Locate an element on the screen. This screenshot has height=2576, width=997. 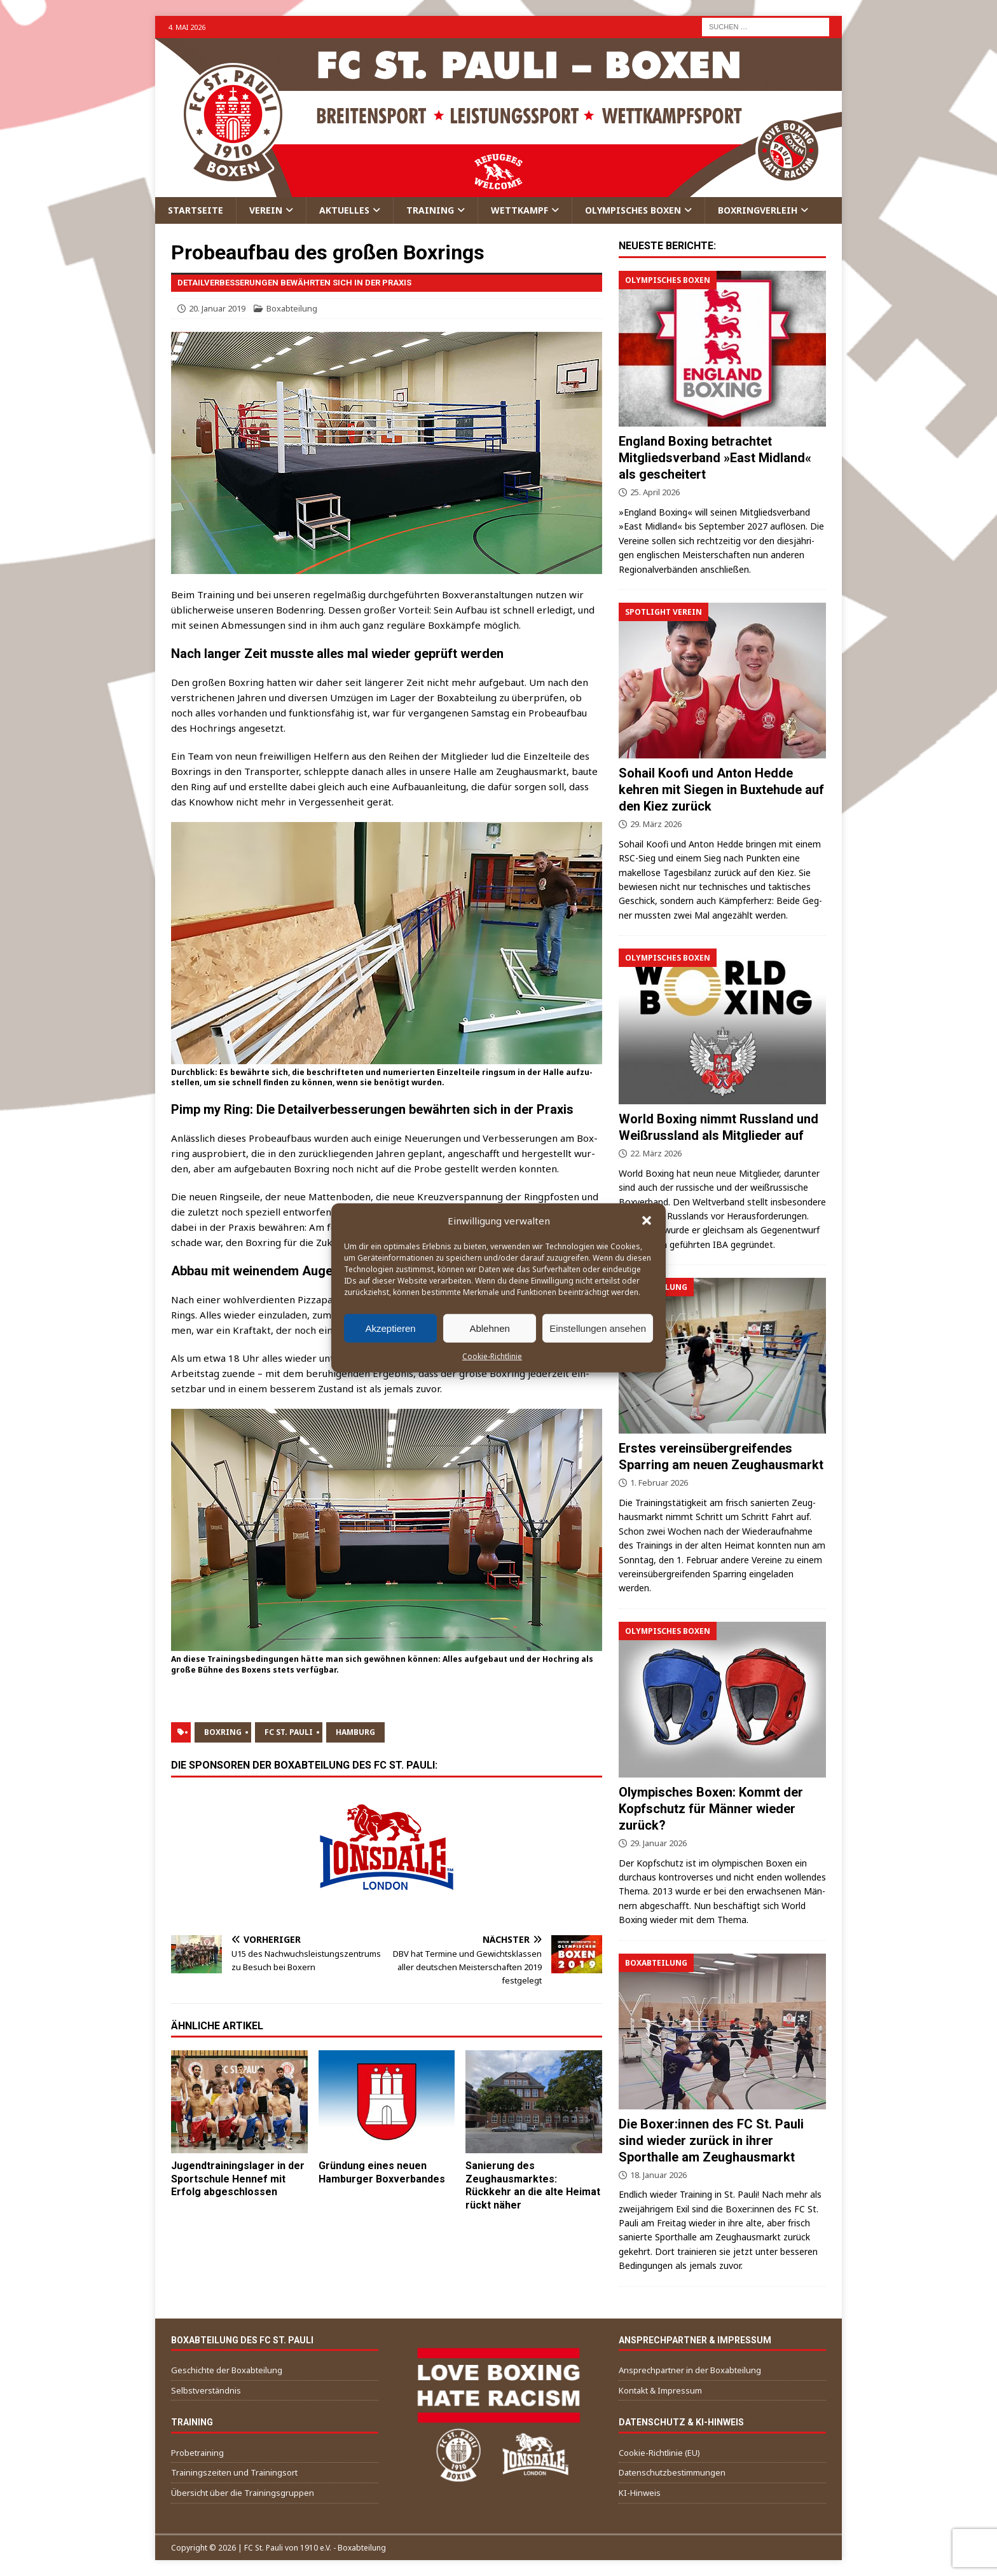
Gründung eines neuen Hamburger Boxverbandes is located at coordinates (382, 2172).